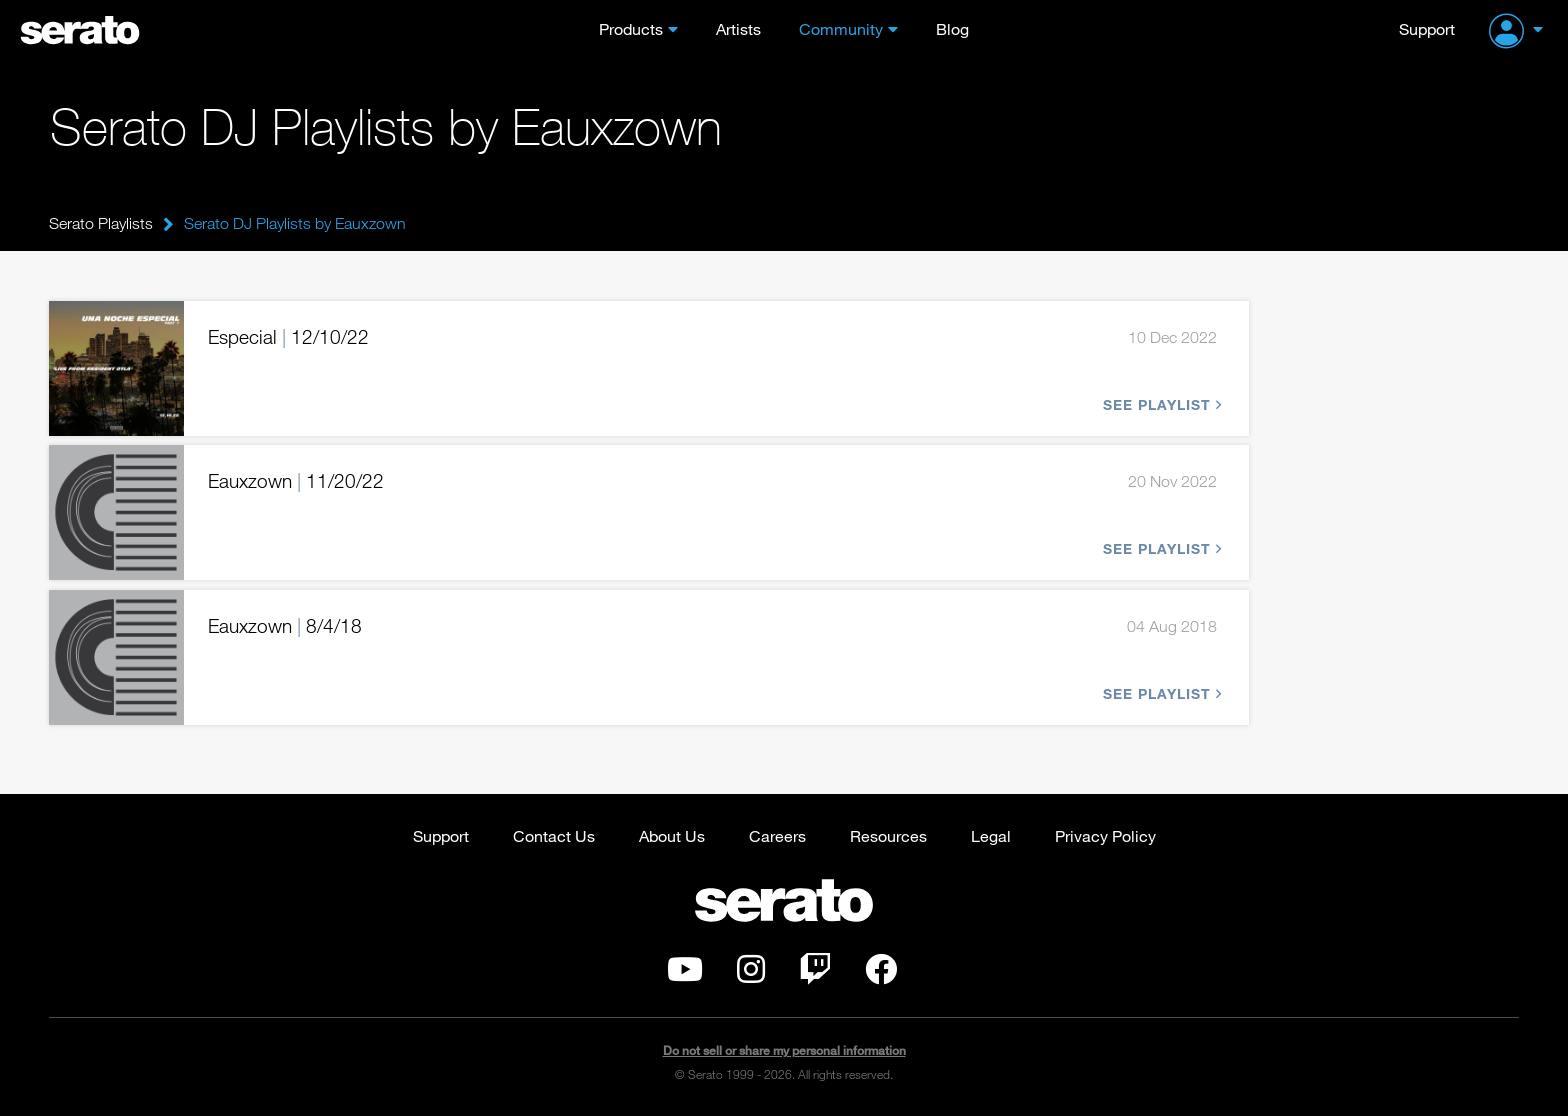  What do you see at coordinates (952, 28) in the screenshot?
I see `Blog` at bounding box center [952, 28].